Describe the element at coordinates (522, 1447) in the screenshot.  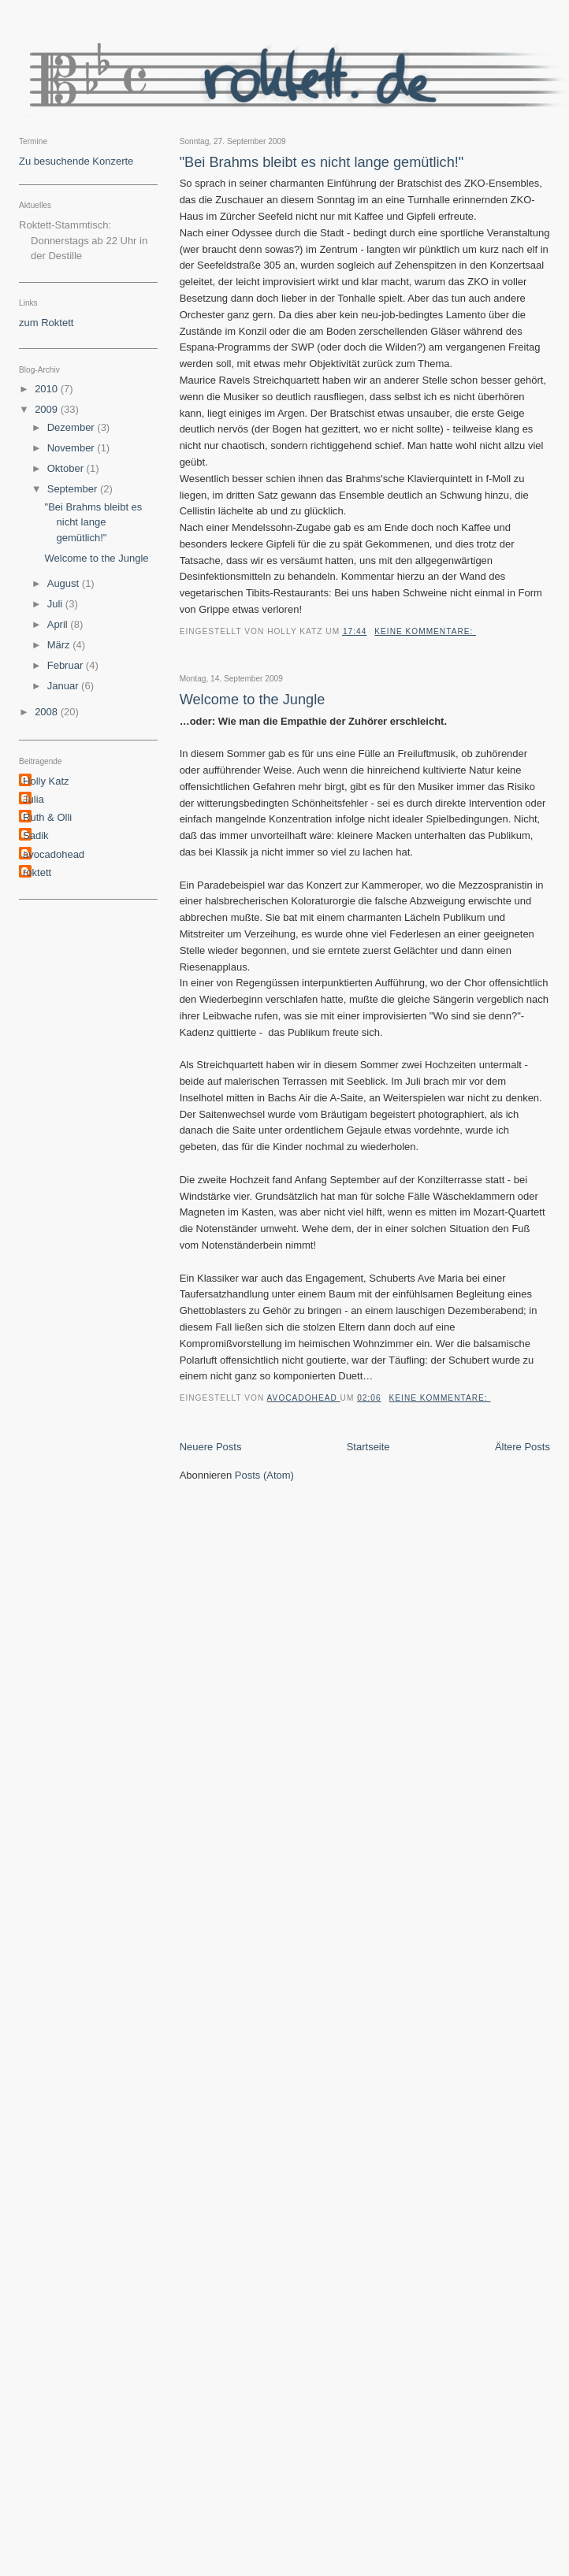
I see `Ältere Posts` at that location.